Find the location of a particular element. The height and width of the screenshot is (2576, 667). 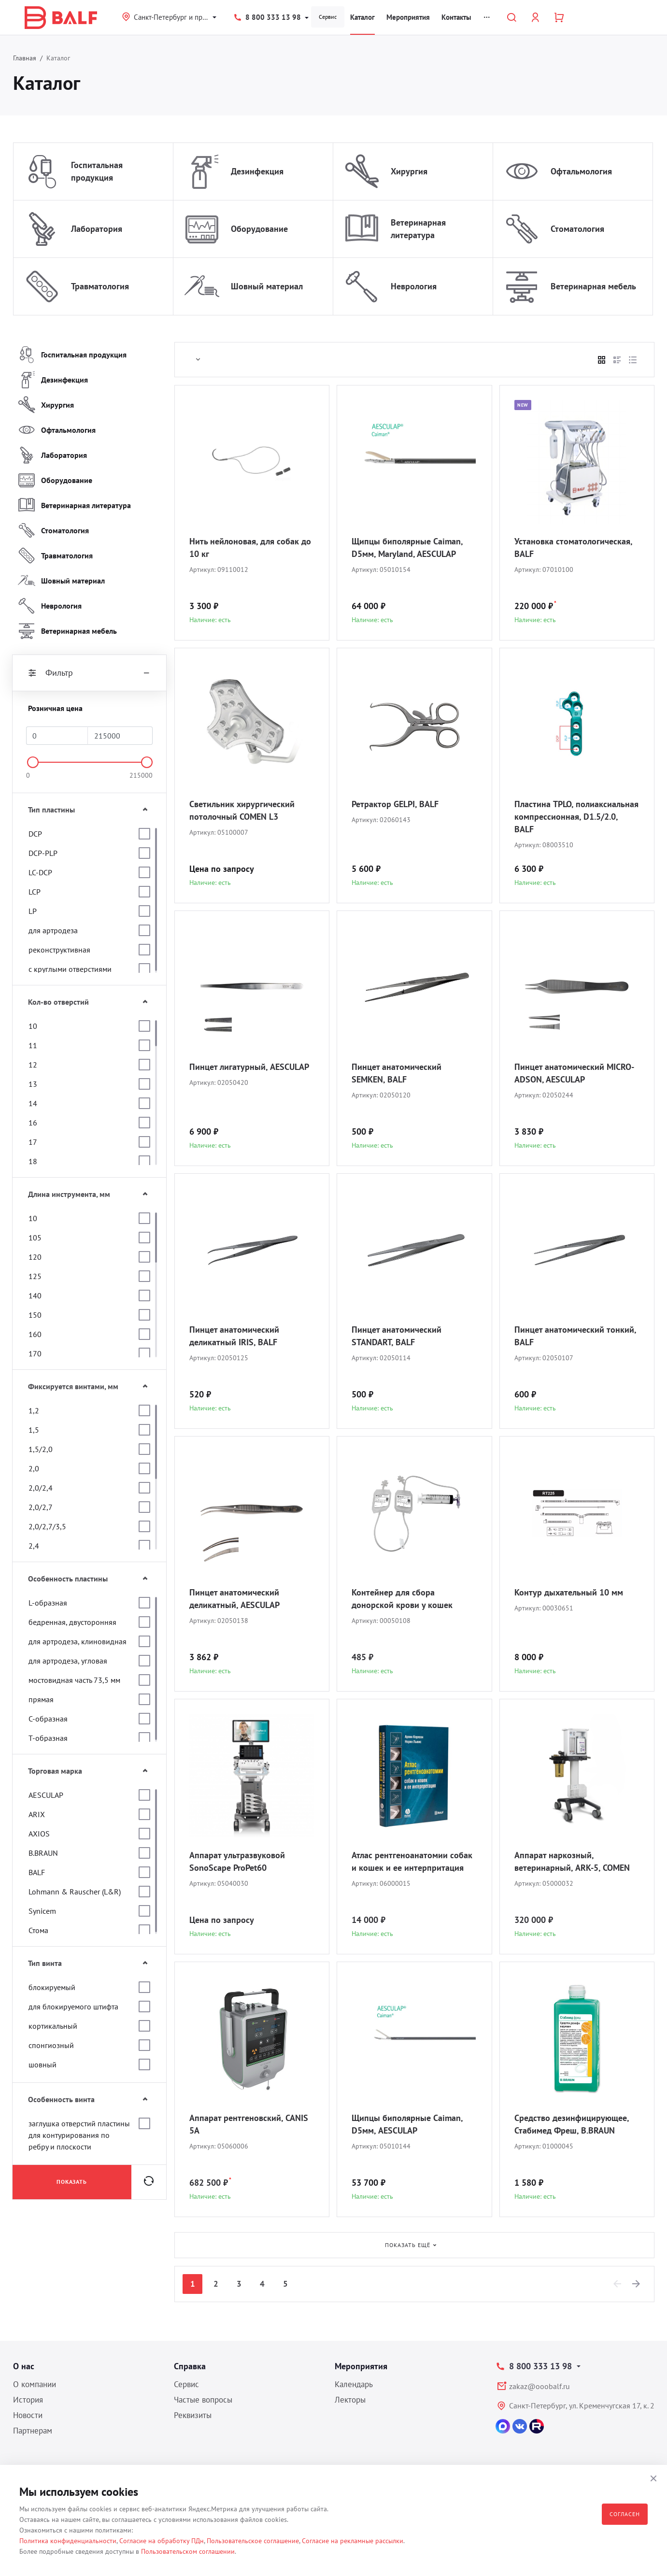

AXIOS is located at coordinates (39, 1833).